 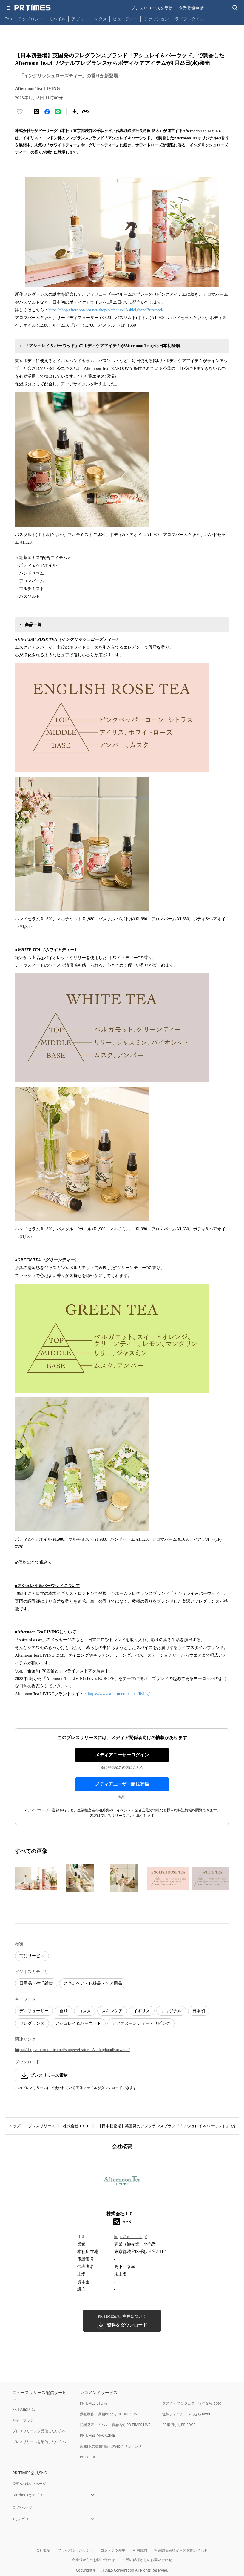 I want to click on フレグランス, so click(x=31, y=2023).